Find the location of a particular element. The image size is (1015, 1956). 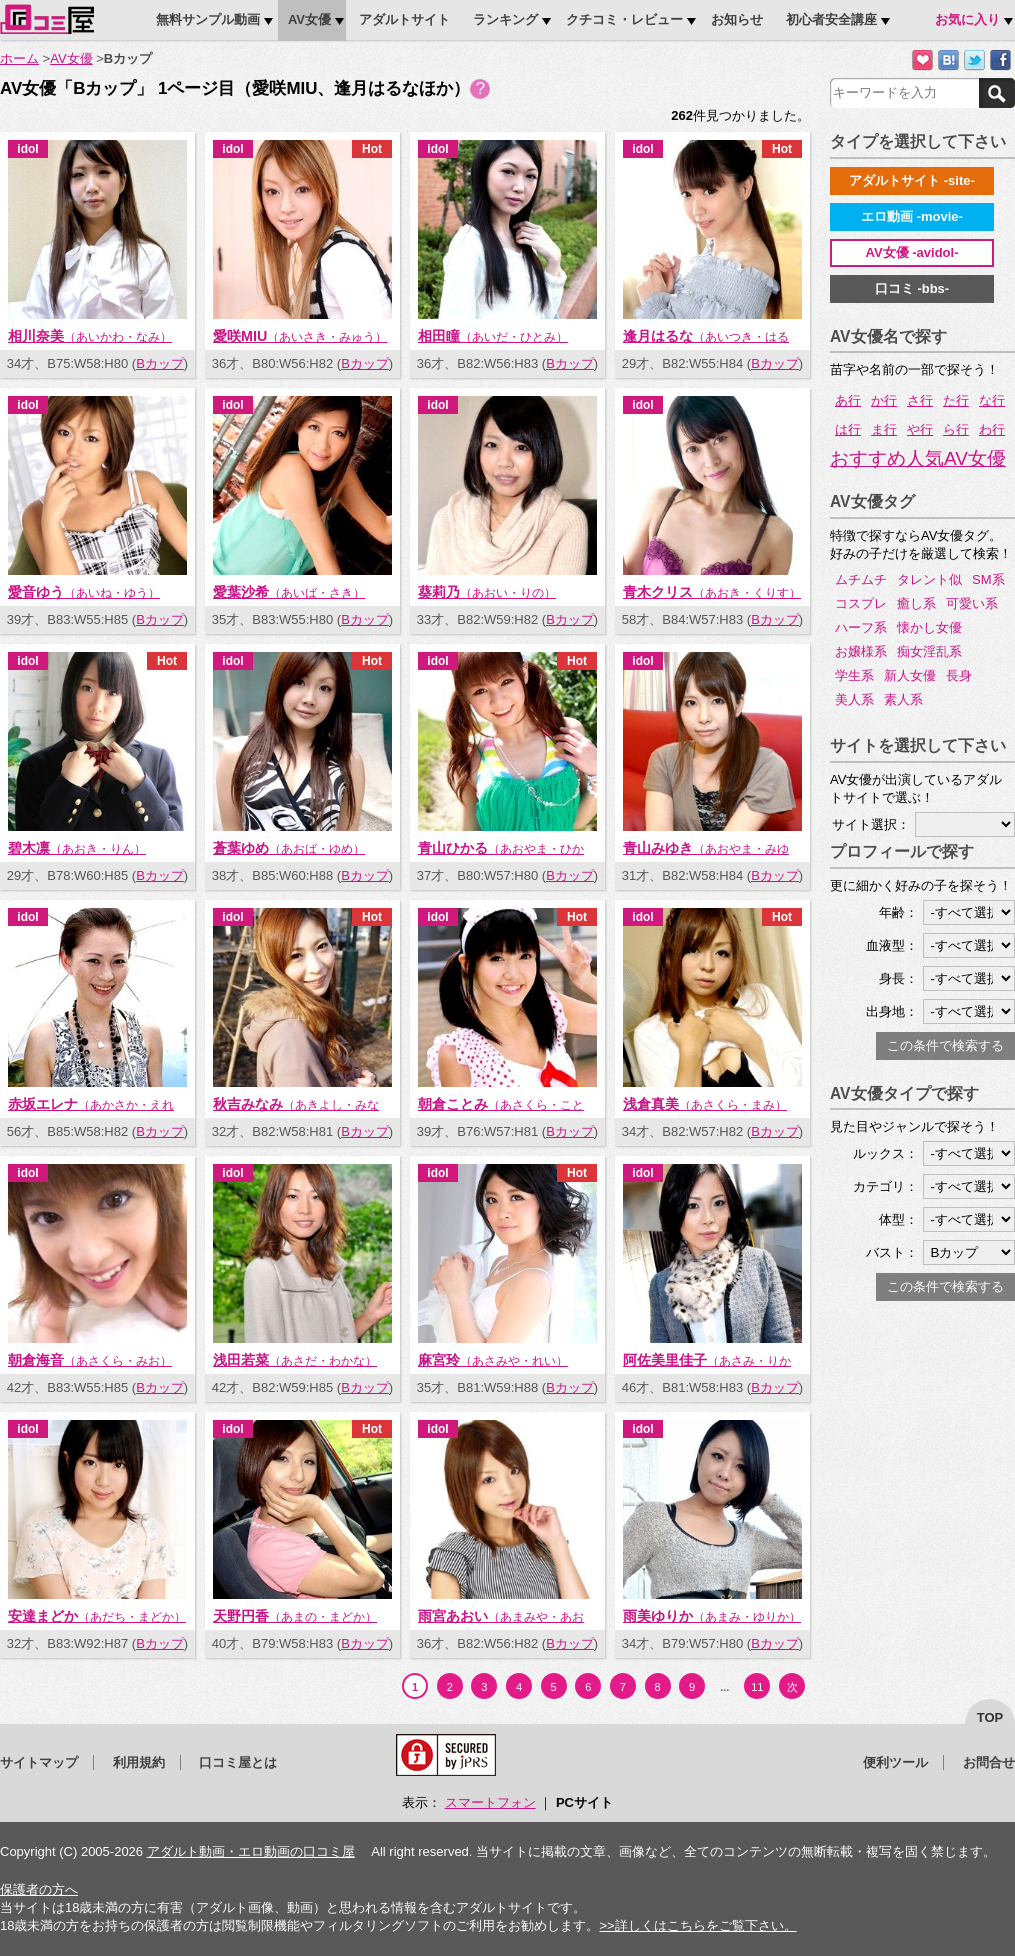

はてなブックマークに追加 is located at coordinates (948, 60).